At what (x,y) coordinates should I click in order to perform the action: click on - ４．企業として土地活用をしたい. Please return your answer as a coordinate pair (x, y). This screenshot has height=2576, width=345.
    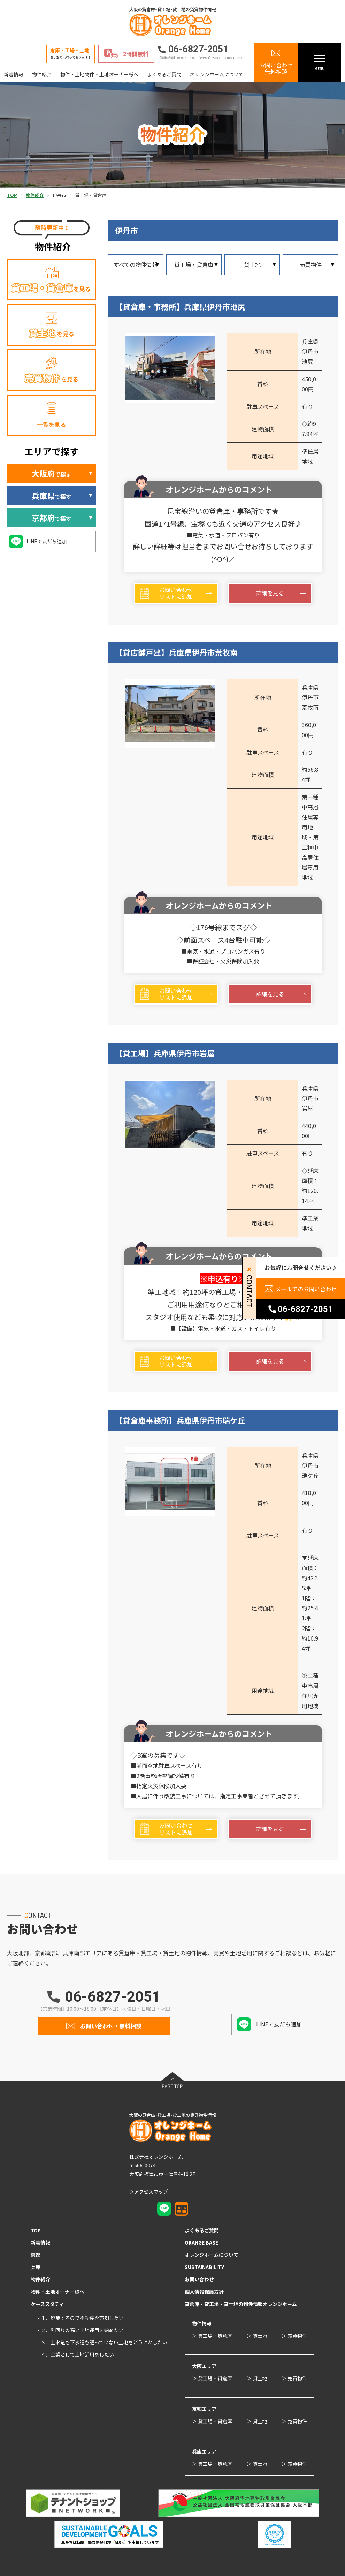
    Looking at the image, I should click on (76, 2354).